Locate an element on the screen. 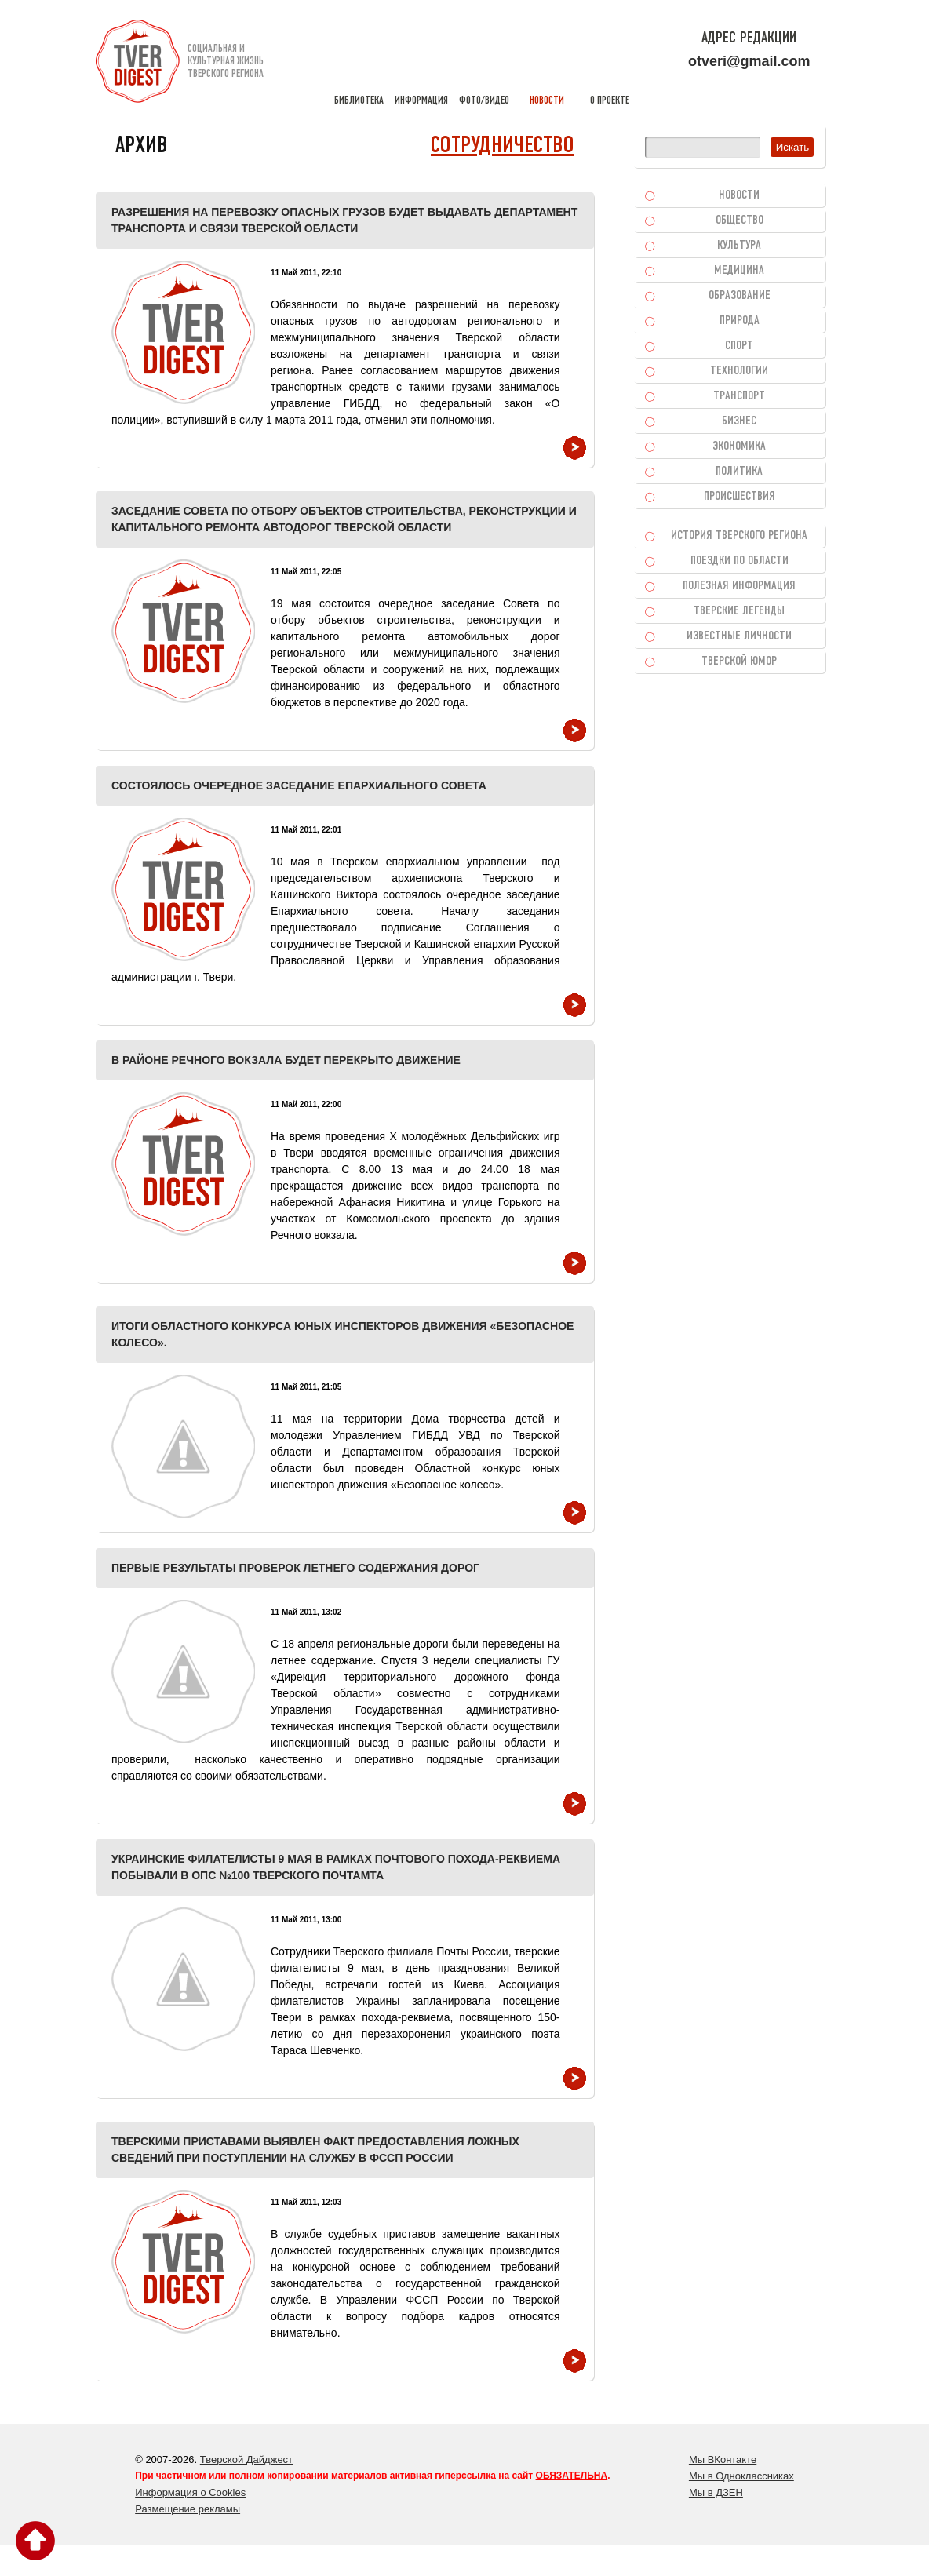 The height and width of the screenshot is (2576, 929). Сотрудничество is located at coordinates (502, 146).